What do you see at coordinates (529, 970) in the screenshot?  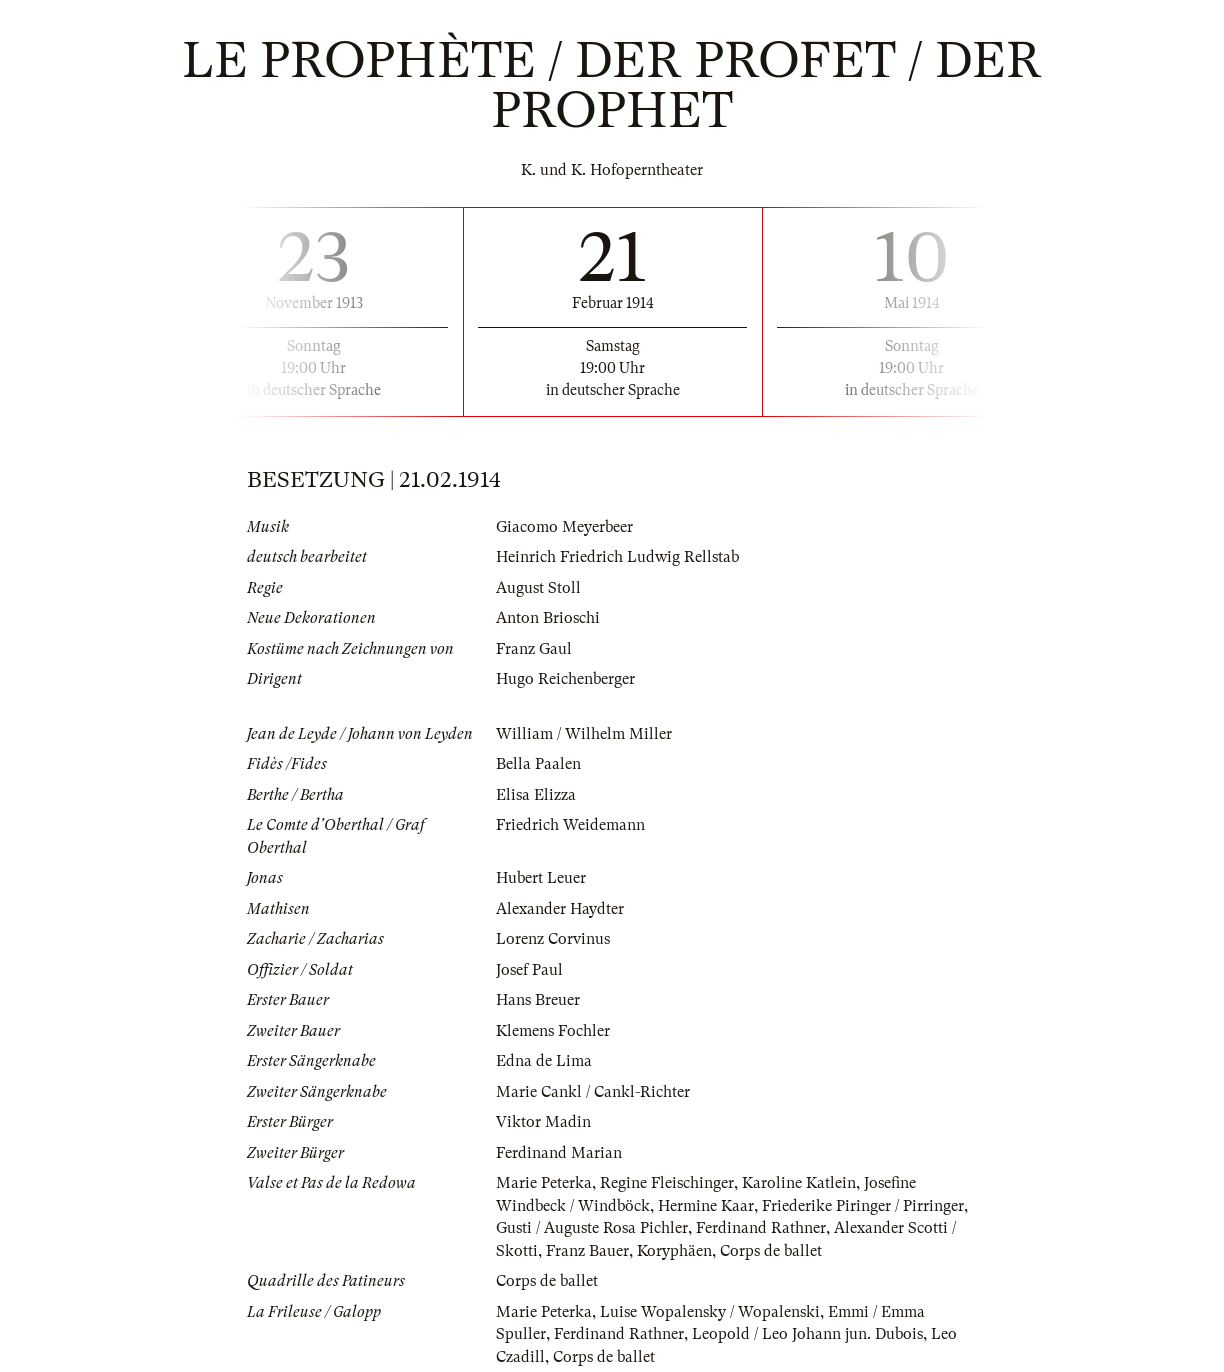 I see `Josef Paul` at bounding box center [529, 970].